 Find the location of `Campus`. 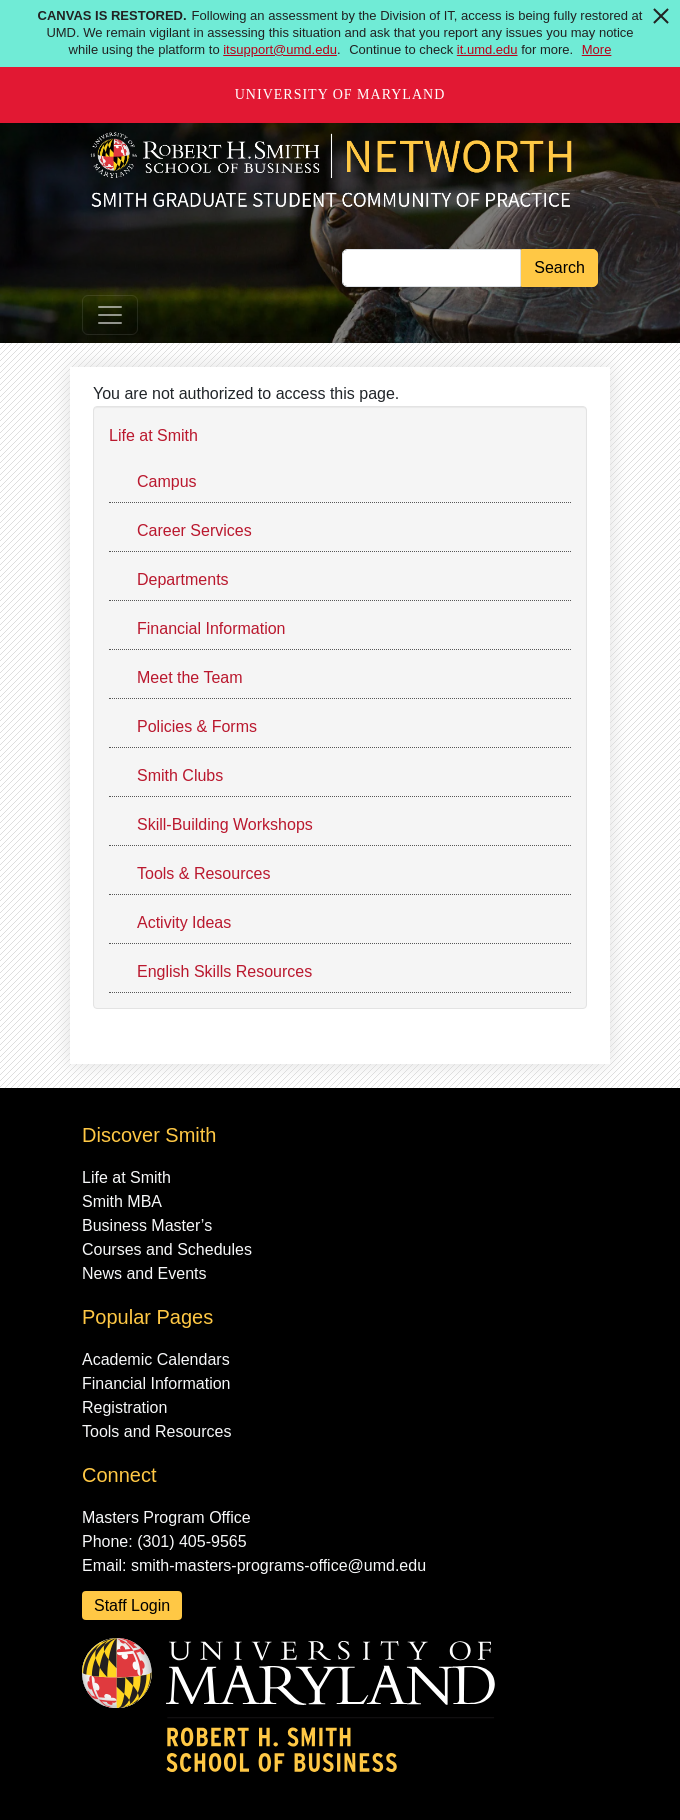

Campus is located at coordinates (167, 481).